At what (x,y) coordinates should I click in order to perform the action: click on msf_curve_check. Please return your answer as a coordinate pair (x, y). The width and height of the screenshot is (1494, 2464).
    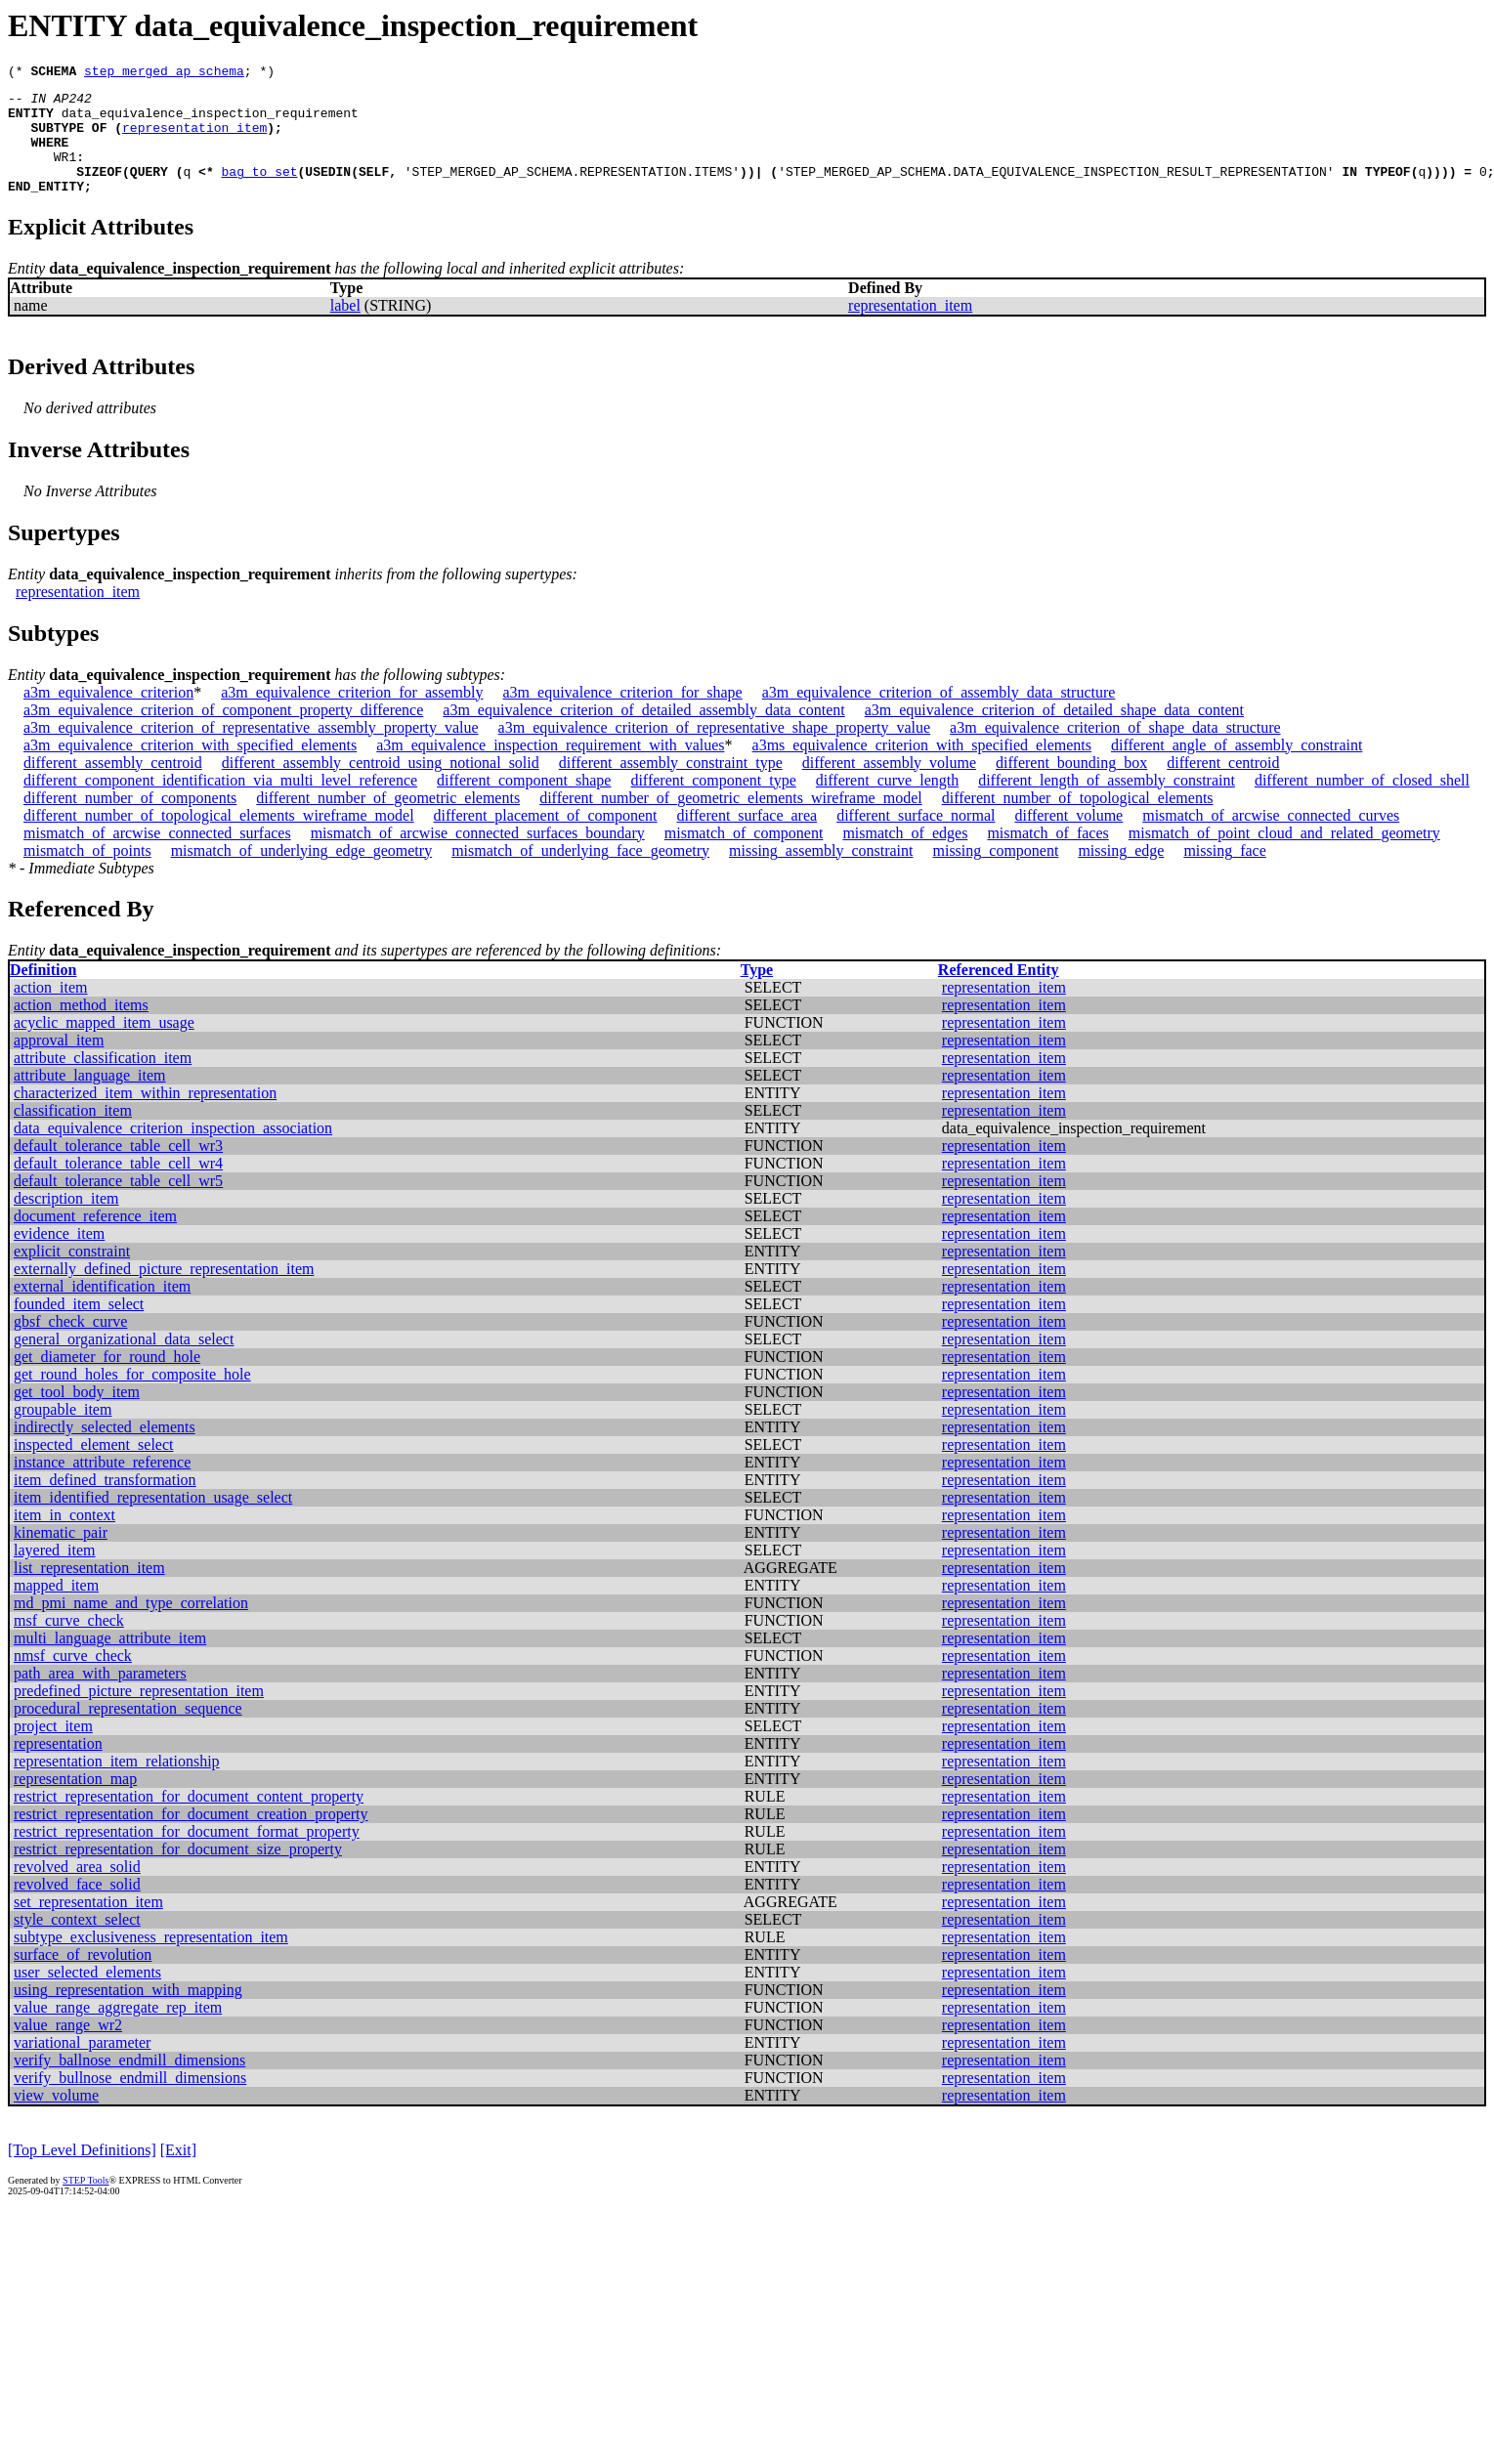
    Looking at the image, I should click on (69, 1644).